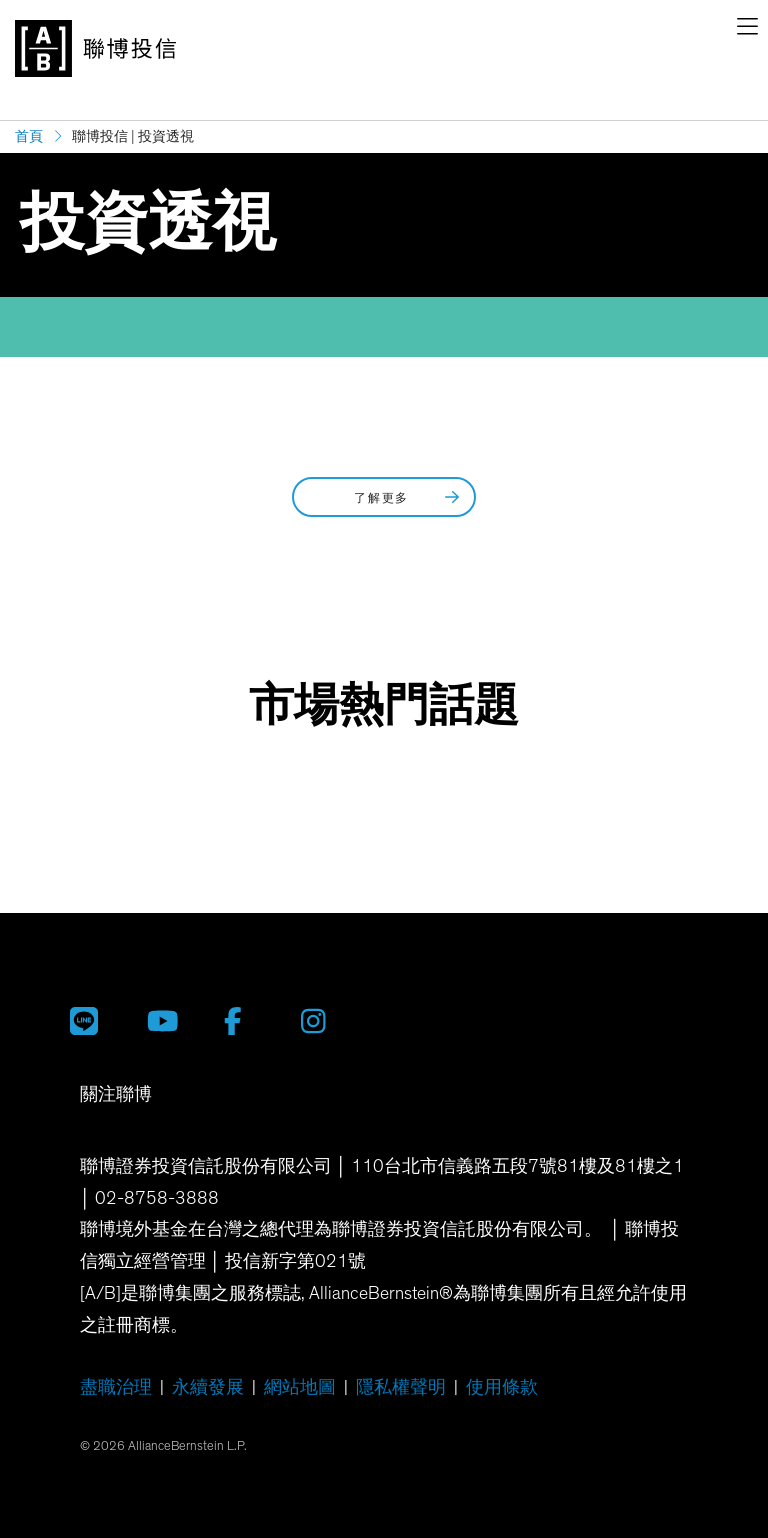 This screenshot has height=1538, width=768. I want to click on 網站地圖, so click(300, 1388).